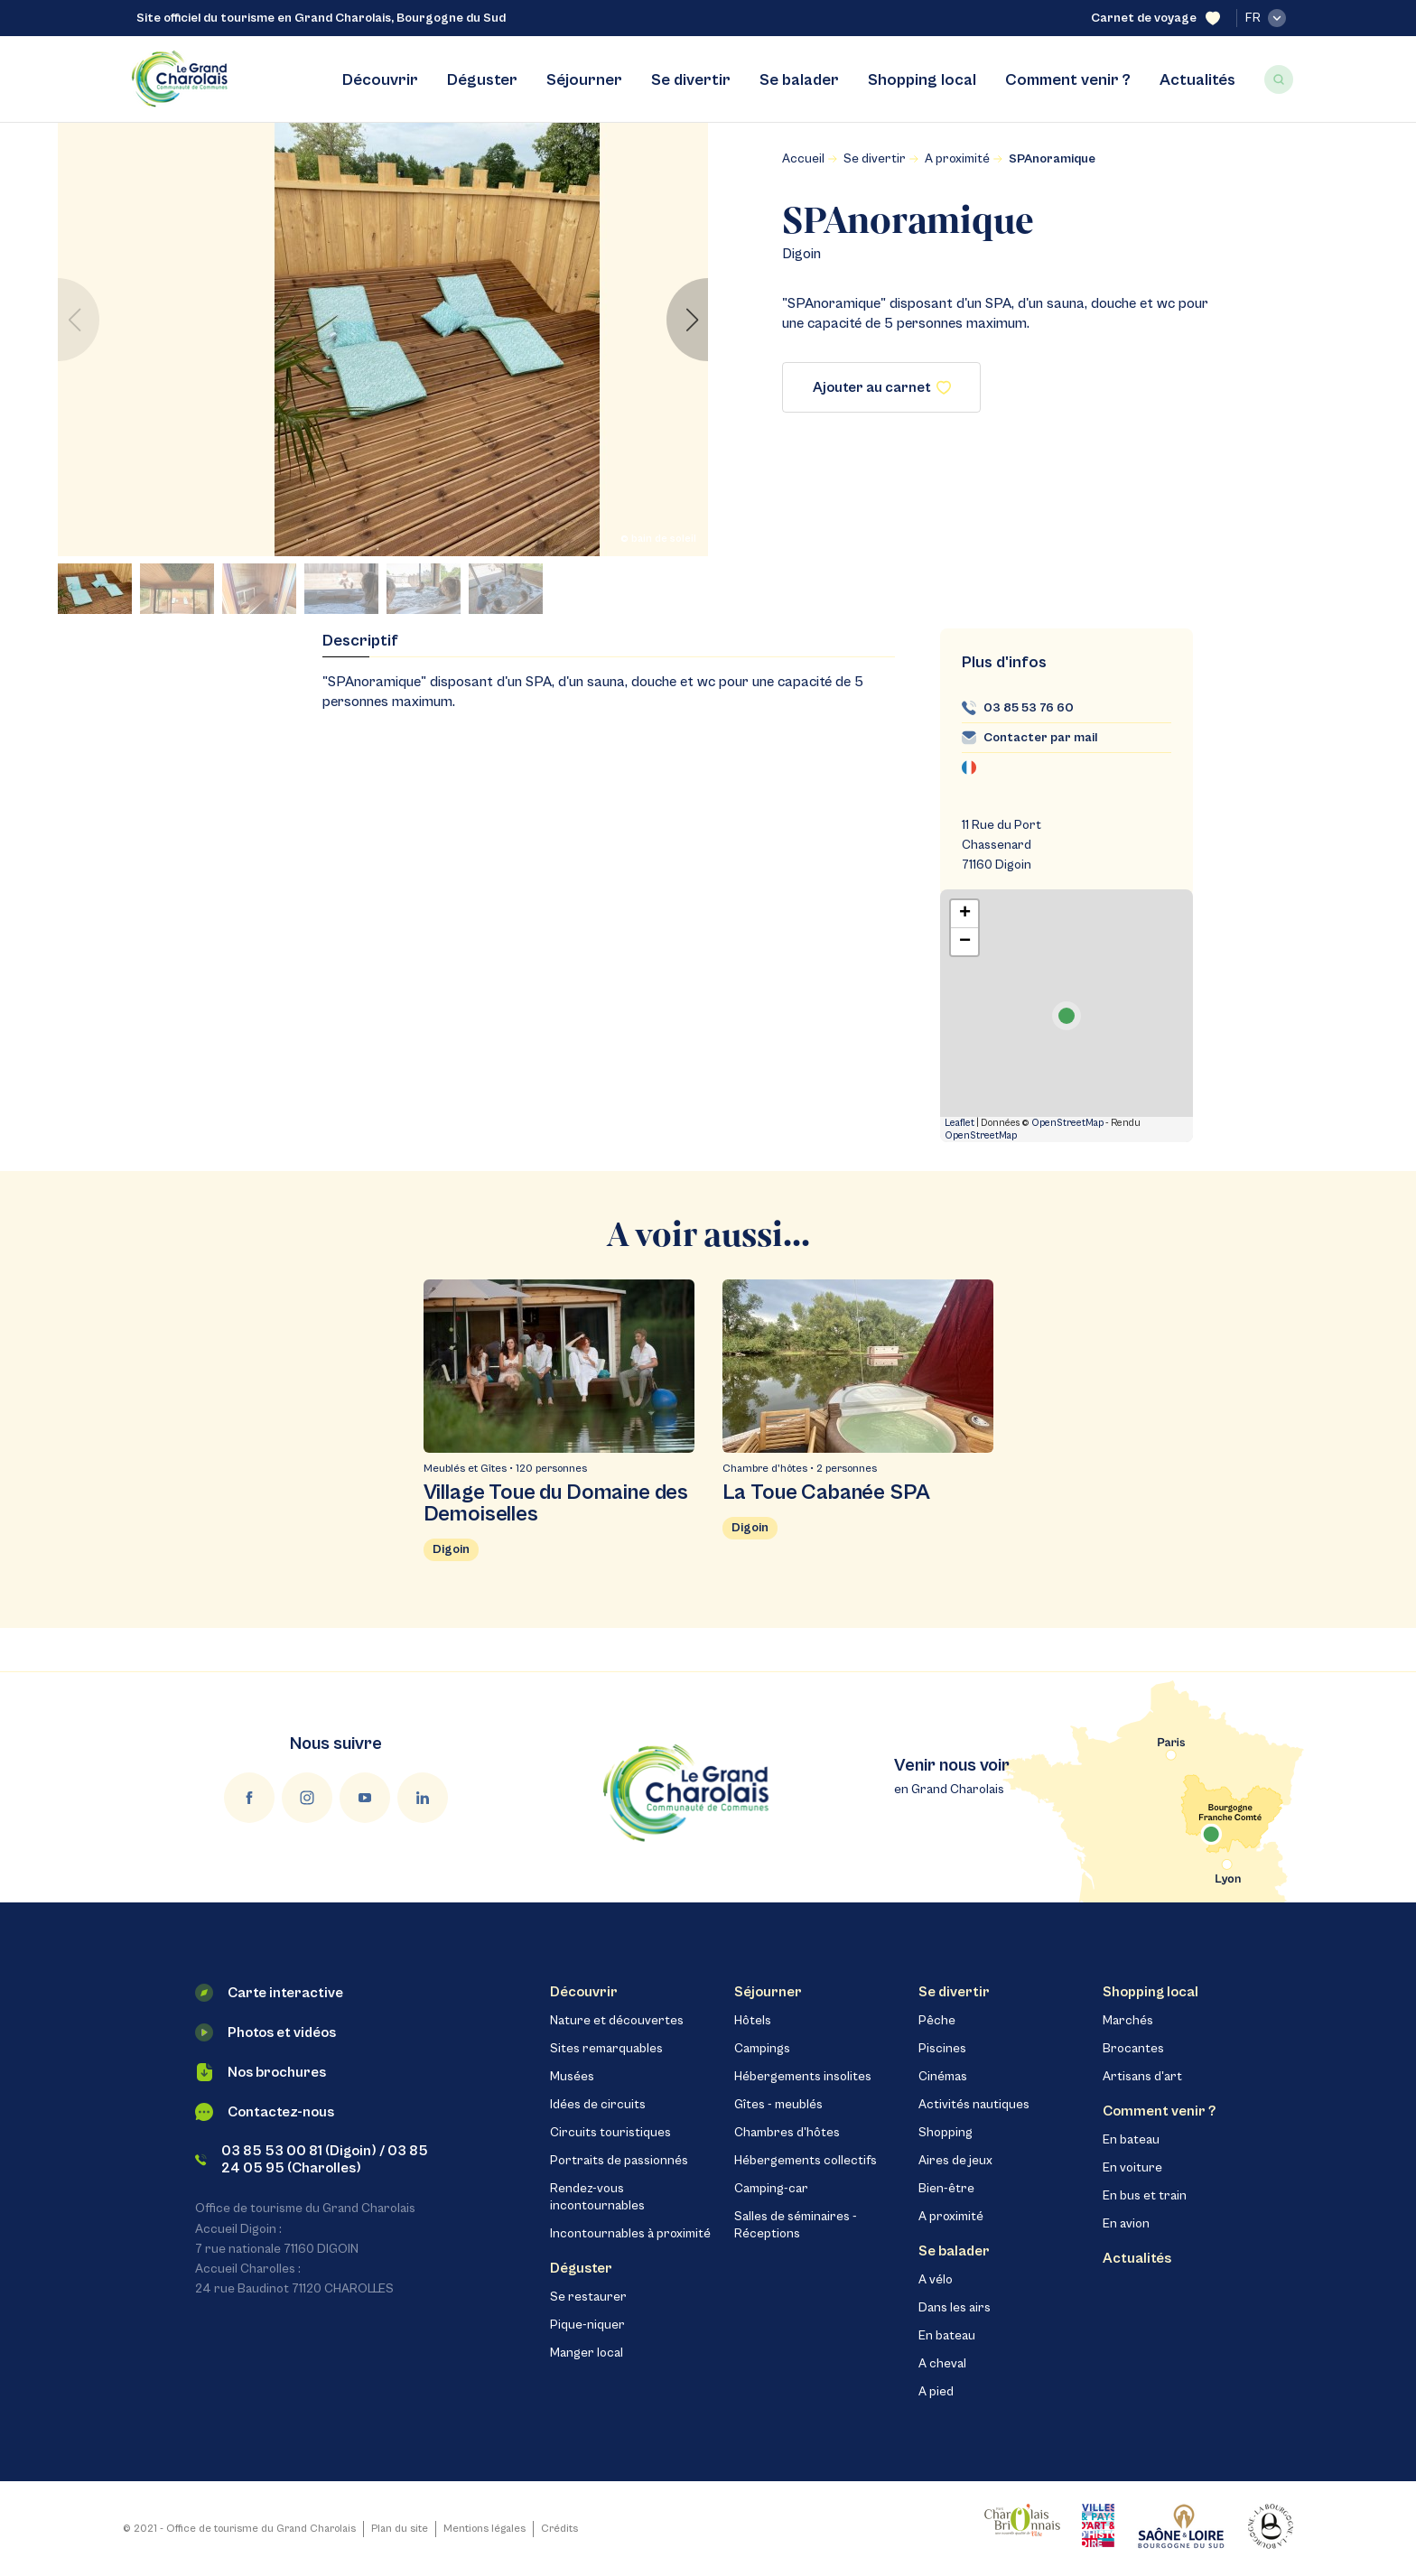 The image size is (1416, 2576). Describe the element at coordinates (942, 2076) in the screenshot. I see `Cinémas` at that location.